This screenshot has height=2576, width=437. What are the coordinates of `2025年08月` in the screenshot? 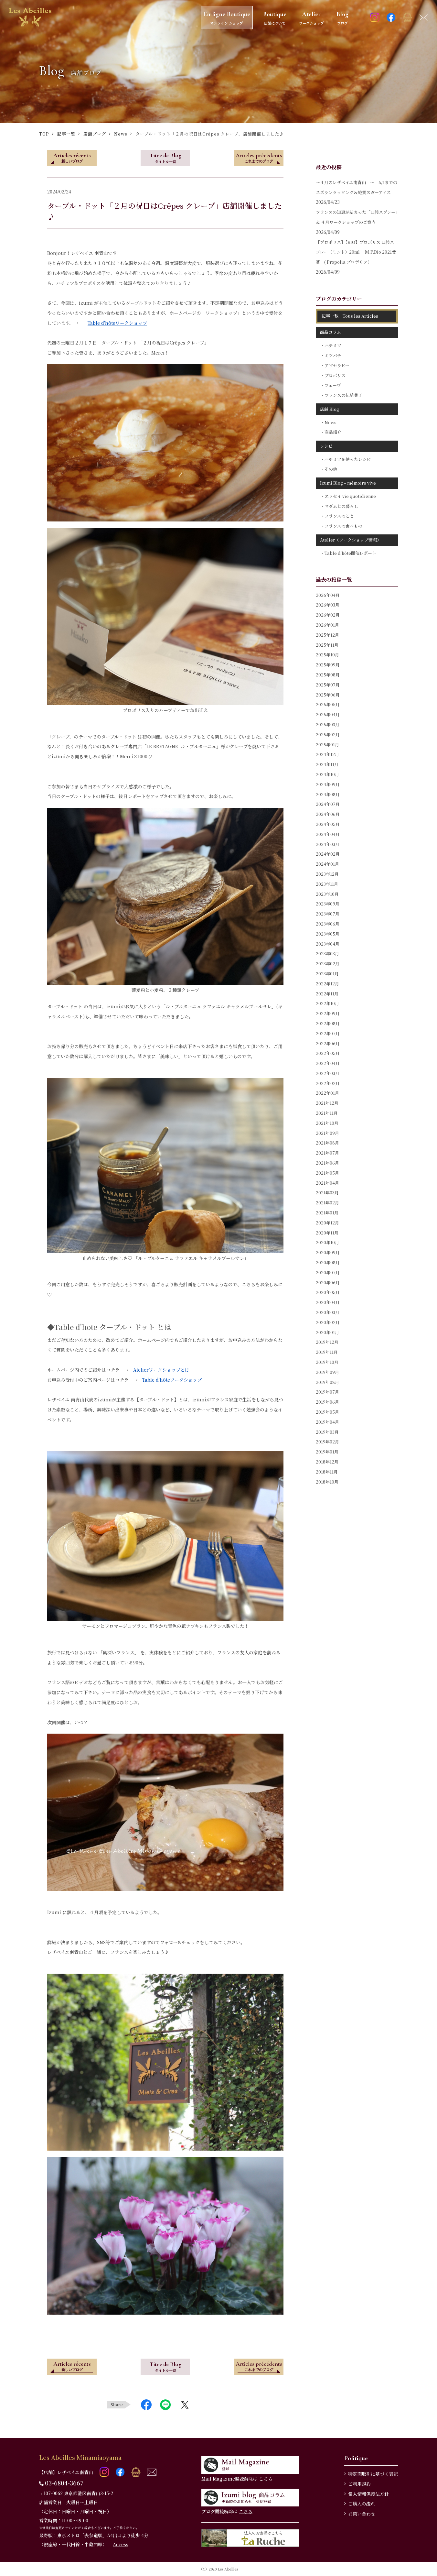 It's located at (328, 675).